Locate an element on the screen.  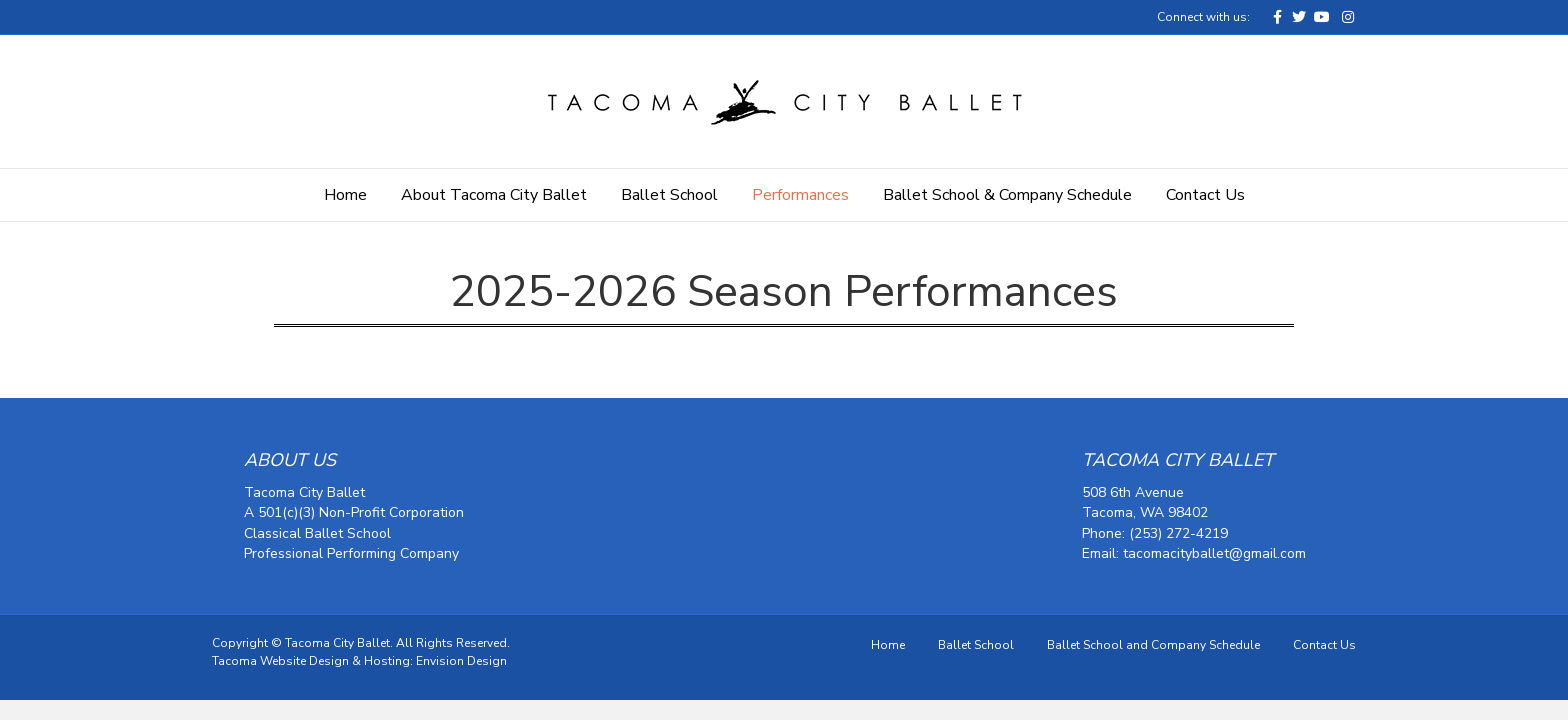
(253) 272-4219 is located at coordinates (1178, 533).